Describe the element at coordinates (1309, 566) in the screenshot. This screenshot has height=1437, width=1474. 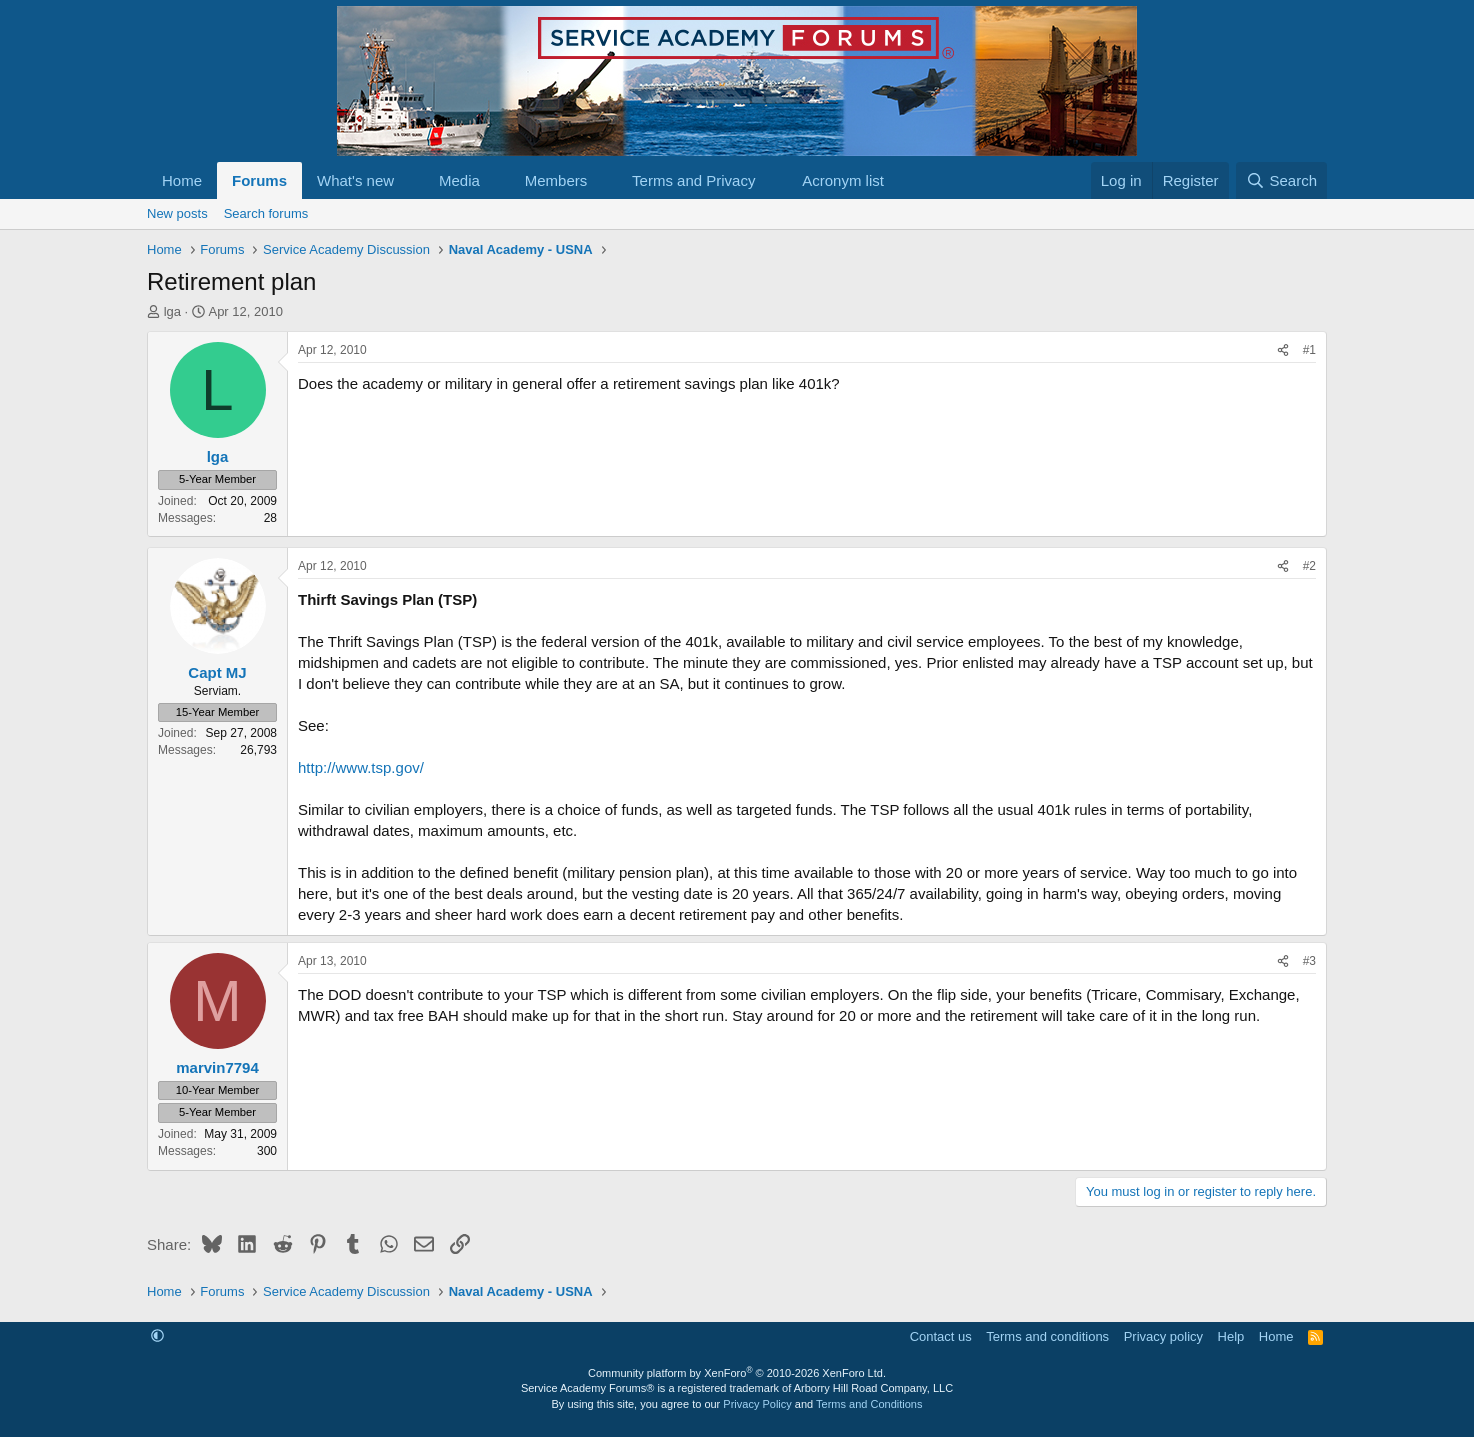
I see `#2` at that location.